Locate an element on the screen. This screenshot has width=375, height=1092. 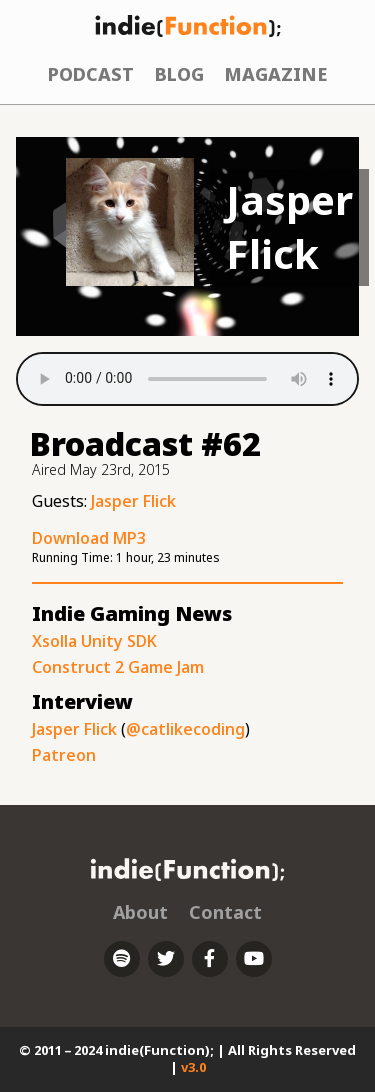
Construct 2 Game Jam is located at coordinates (118, 667).